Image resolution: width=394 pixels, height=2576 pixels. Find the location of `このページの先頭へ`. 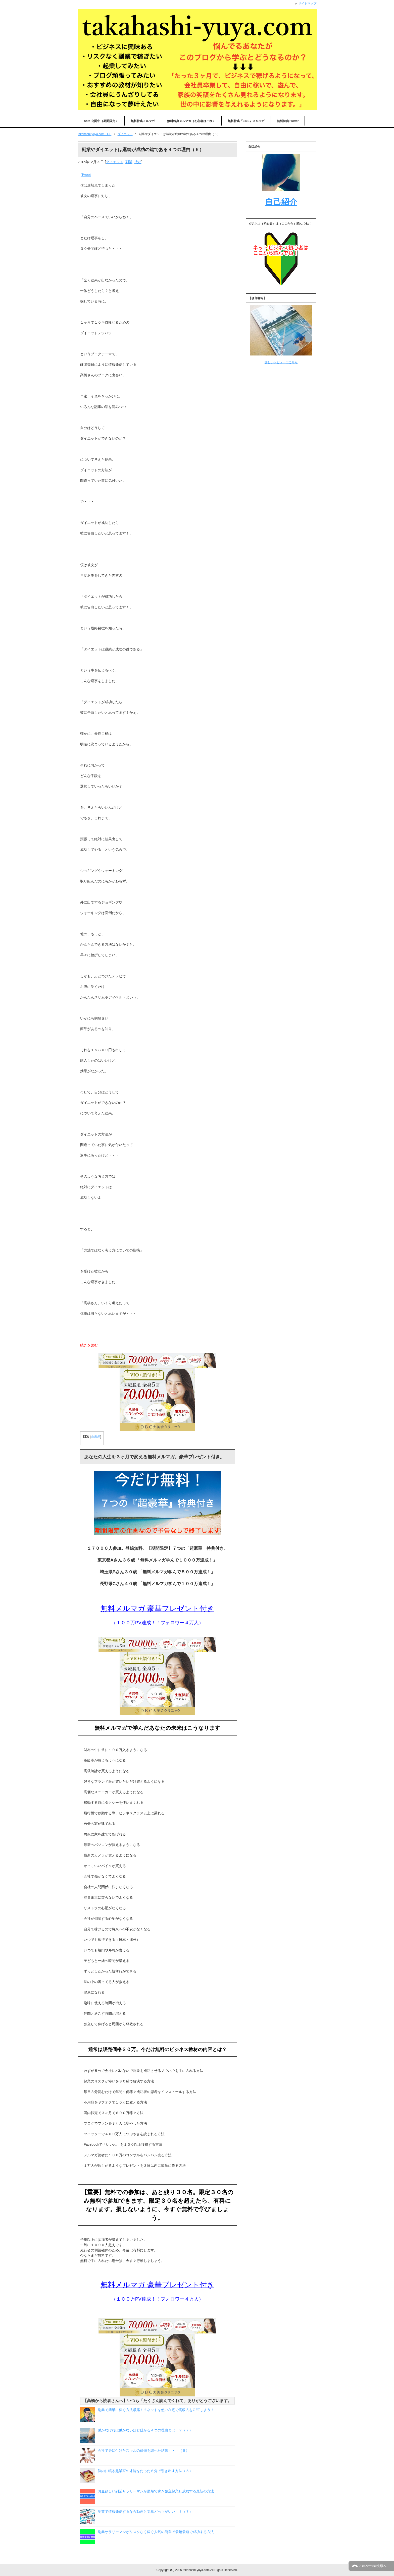

このページの先頭へ is located at coordinates (372, 2566).